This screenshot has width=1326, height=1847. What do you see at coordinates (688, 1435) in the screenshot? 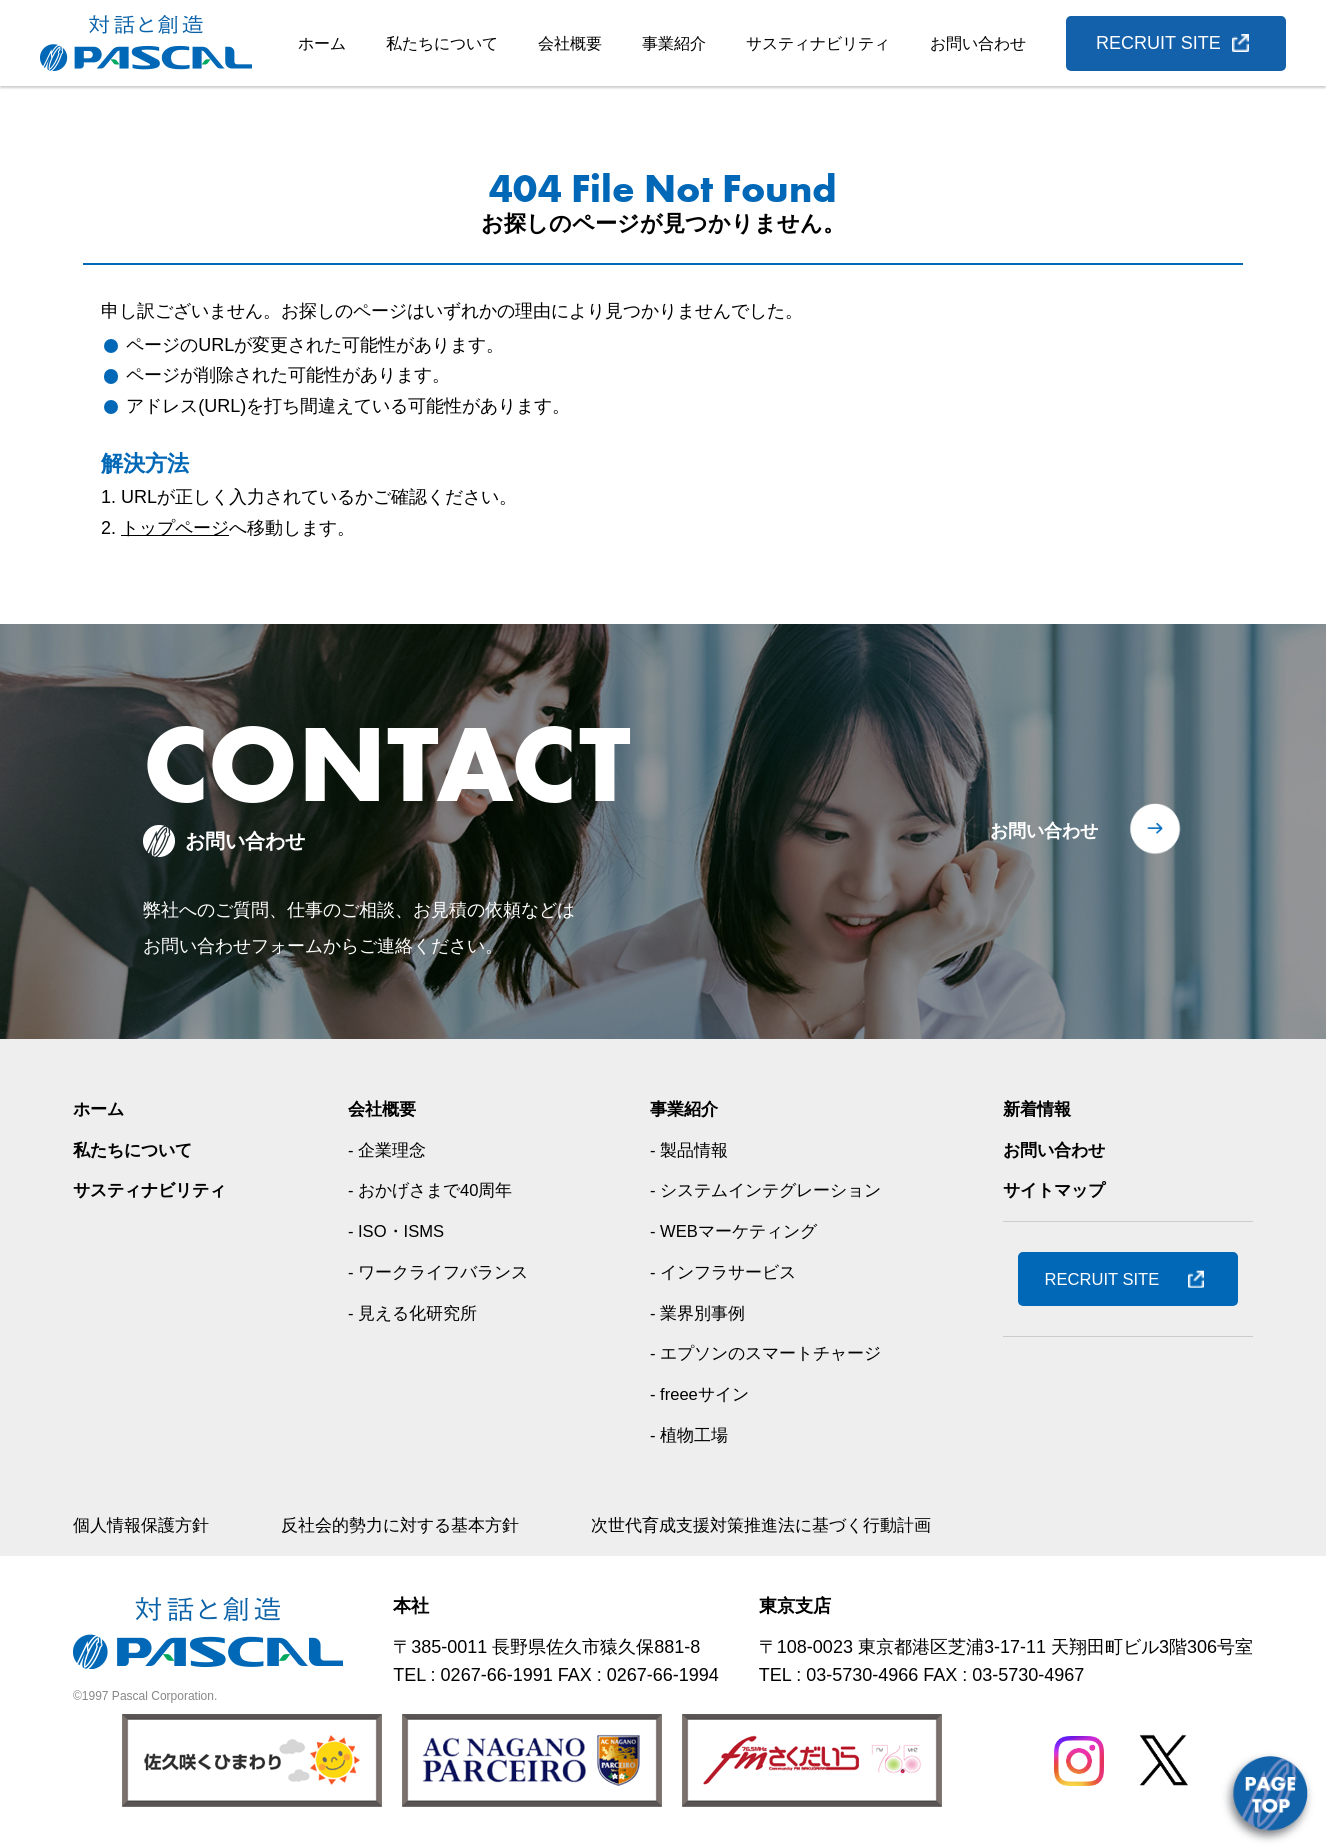
I see `- 植物工場` at bounding box center [688, 1435].